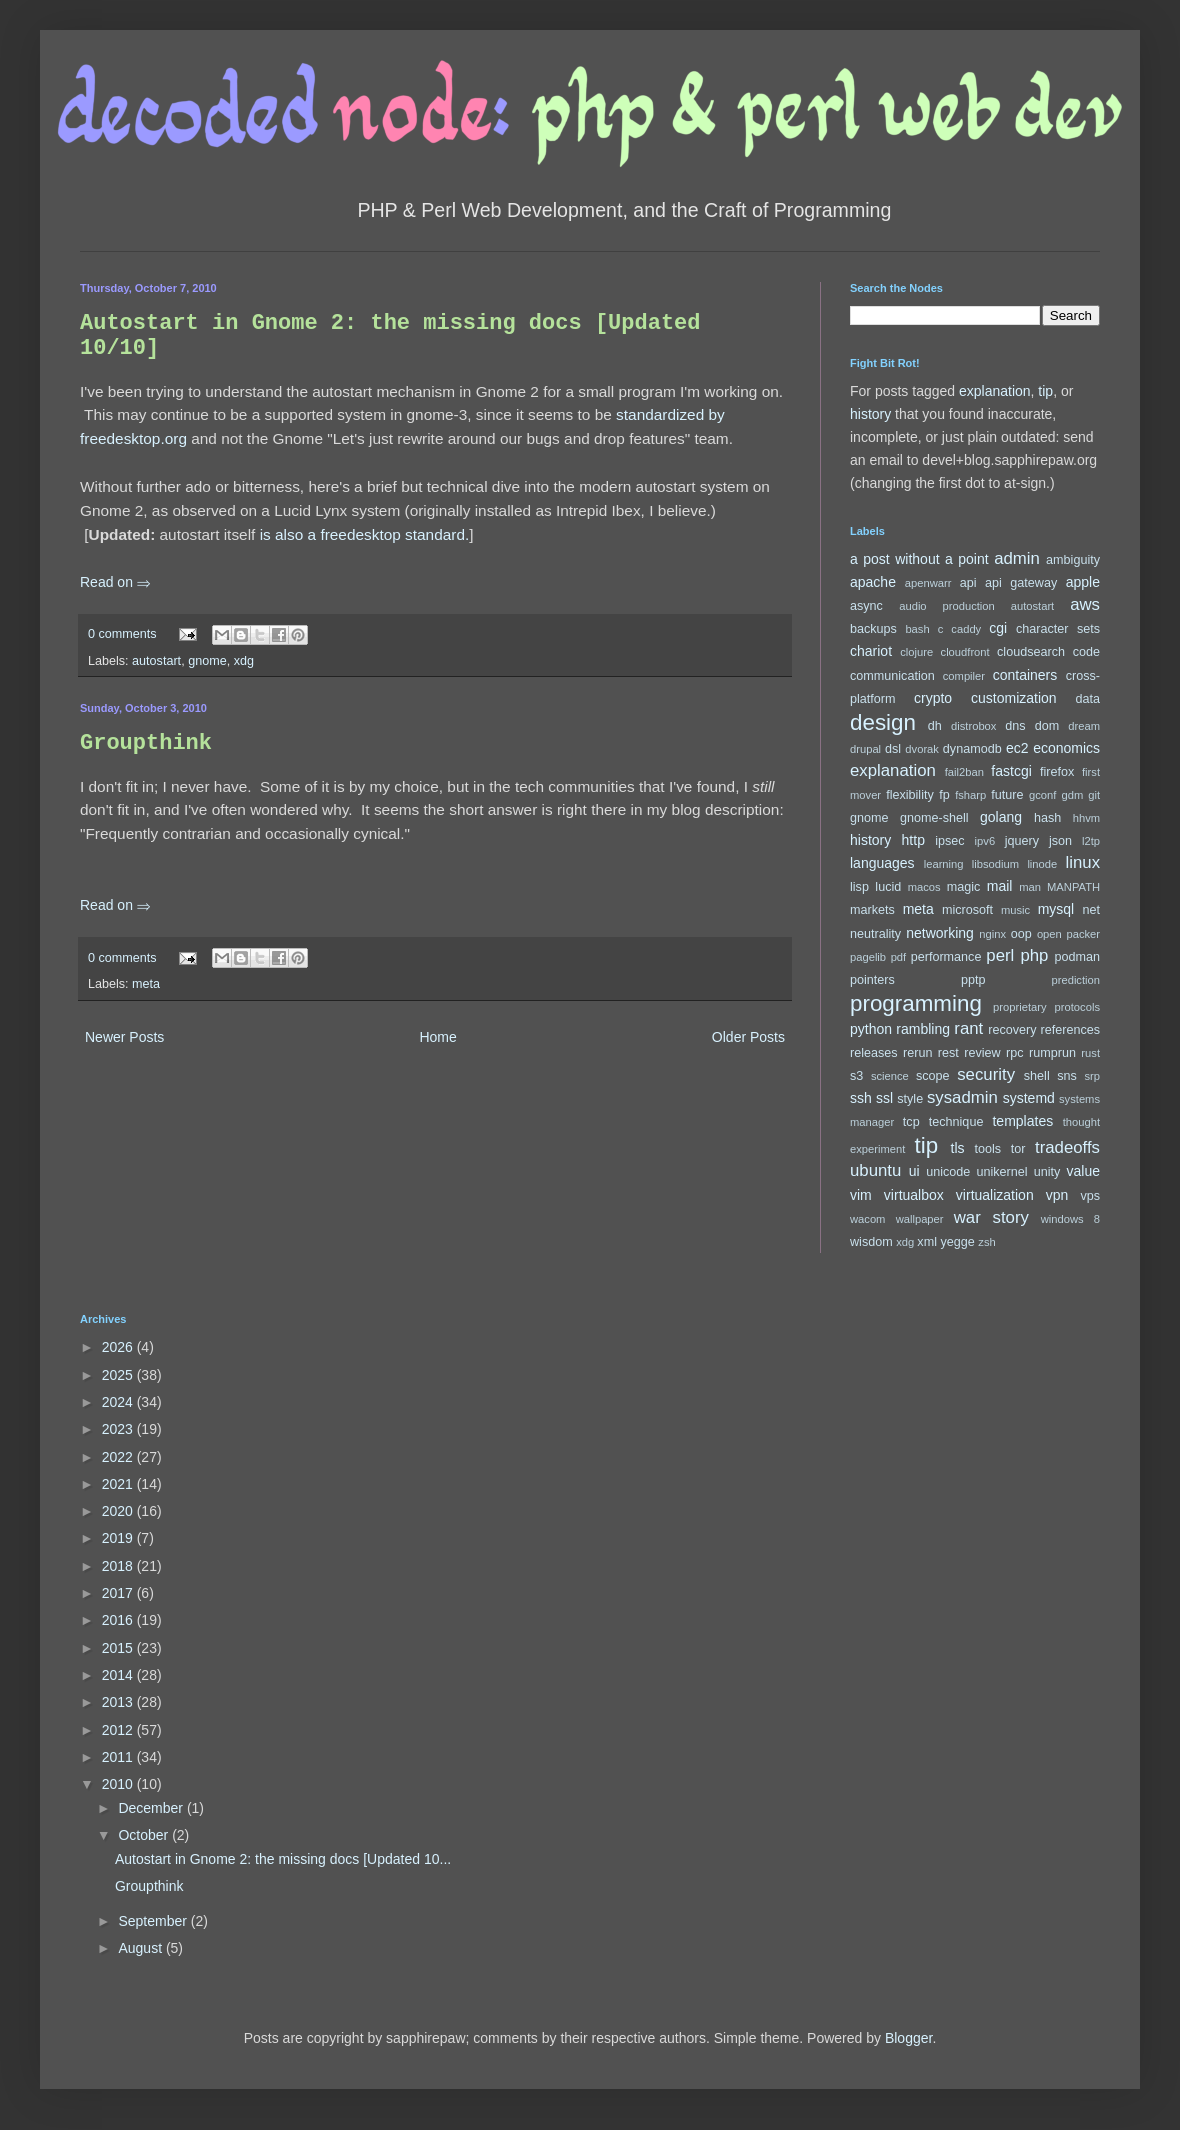 This screenshot has width=1180, height=2130. What do you see at coordinates (1014, 698) in the screenshot?
I see `customization` at bounding box center [1014, 698].